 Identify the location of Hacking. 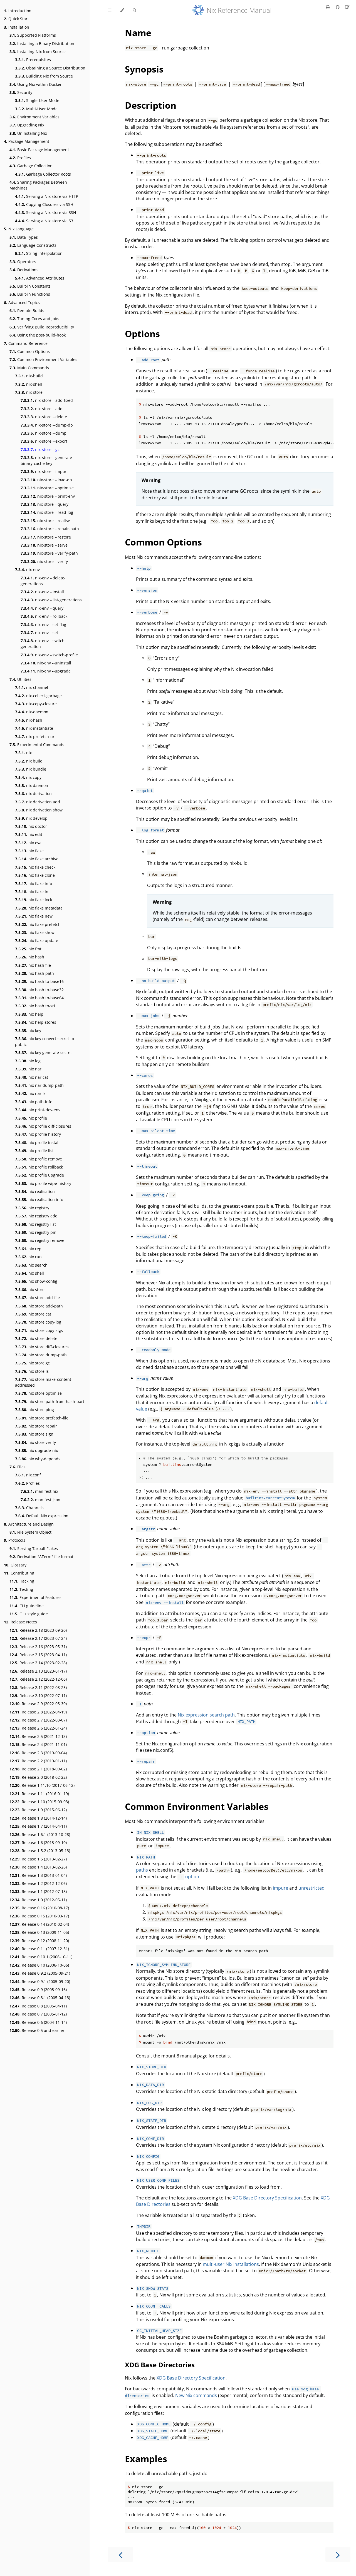
(21, 1581).